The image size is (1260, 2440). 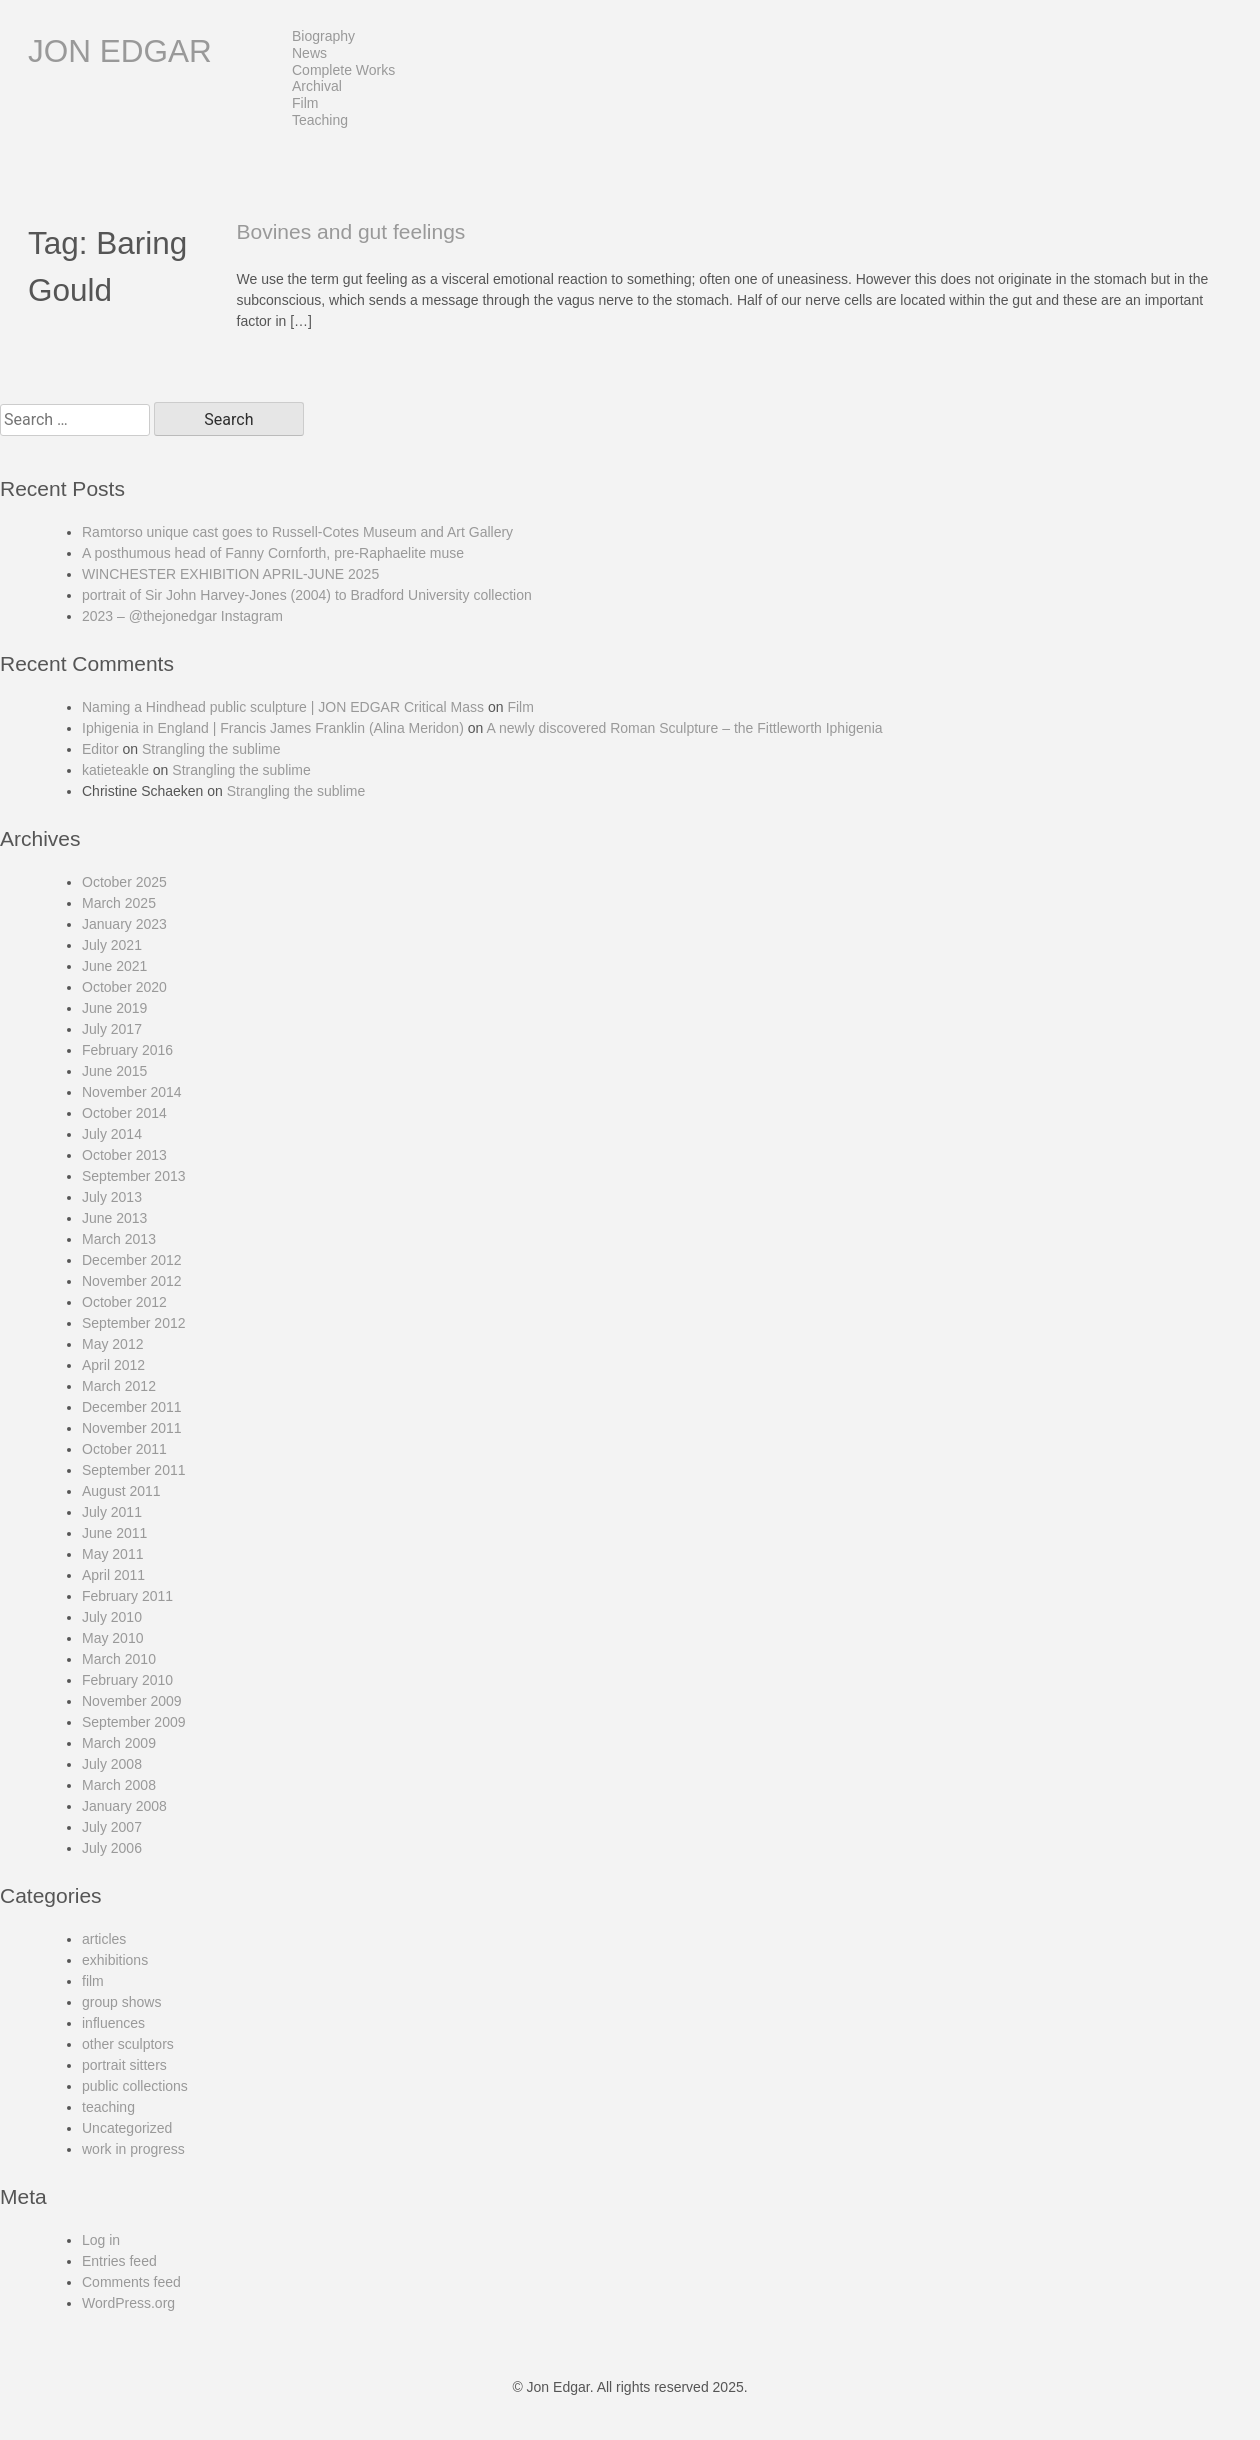 I want to click on July 2007, so click(x=112, y=1827).